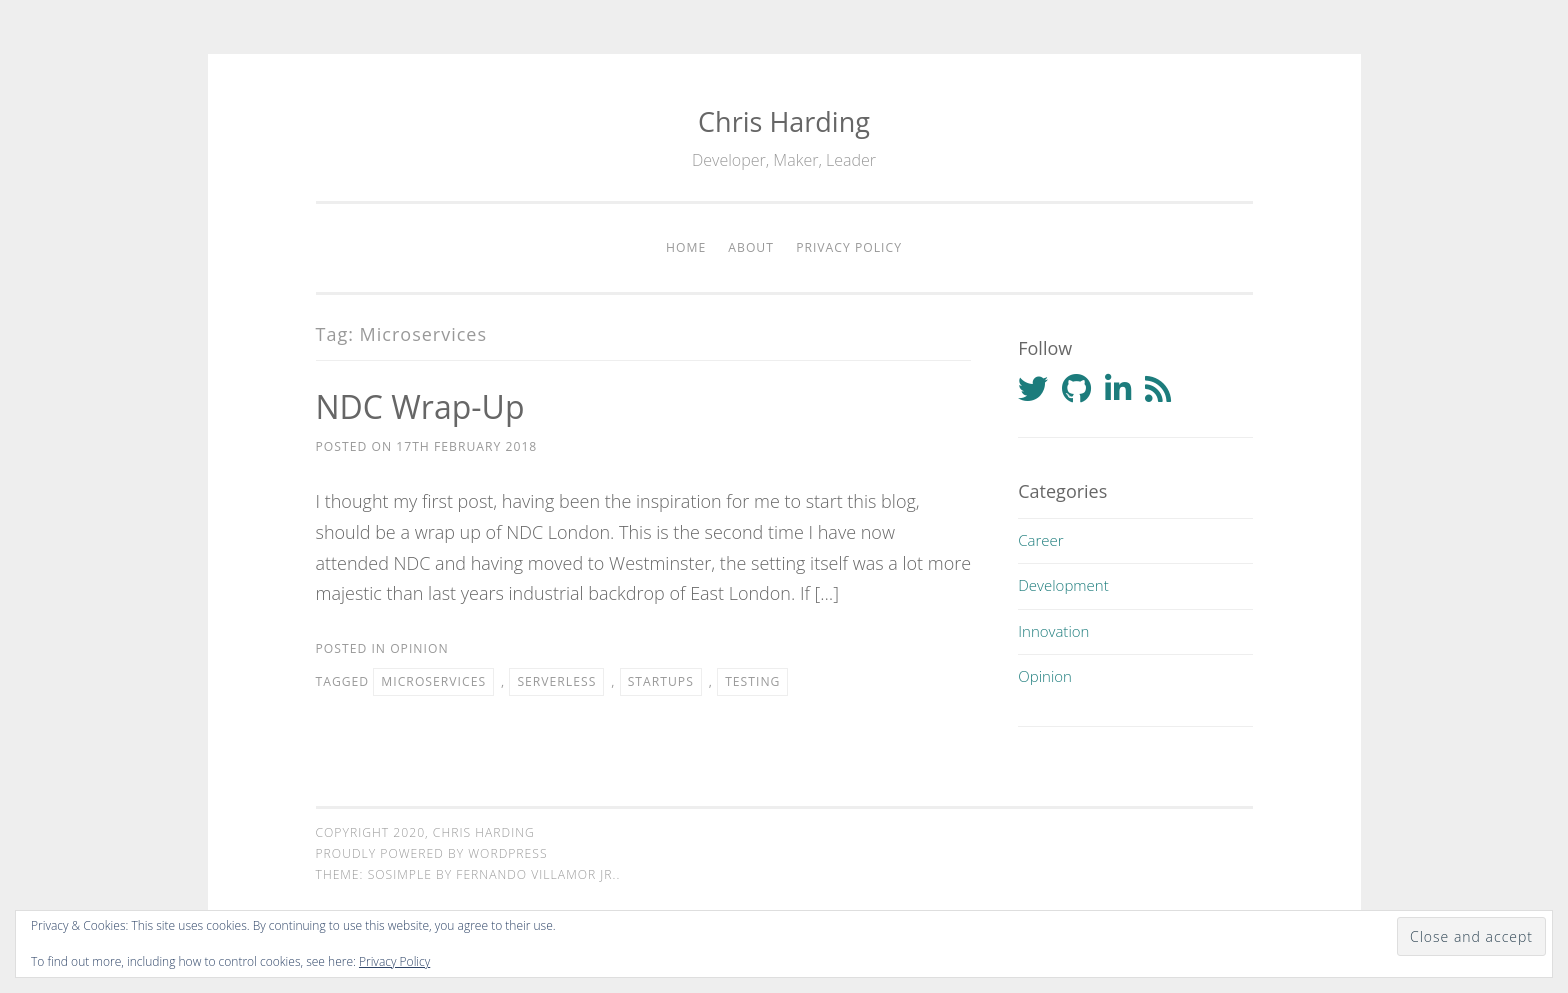 This screenshot has height=993, width=1568. Describe the element at coordinates (433, 681) in the screenshot. I see `Microservices` at that location.